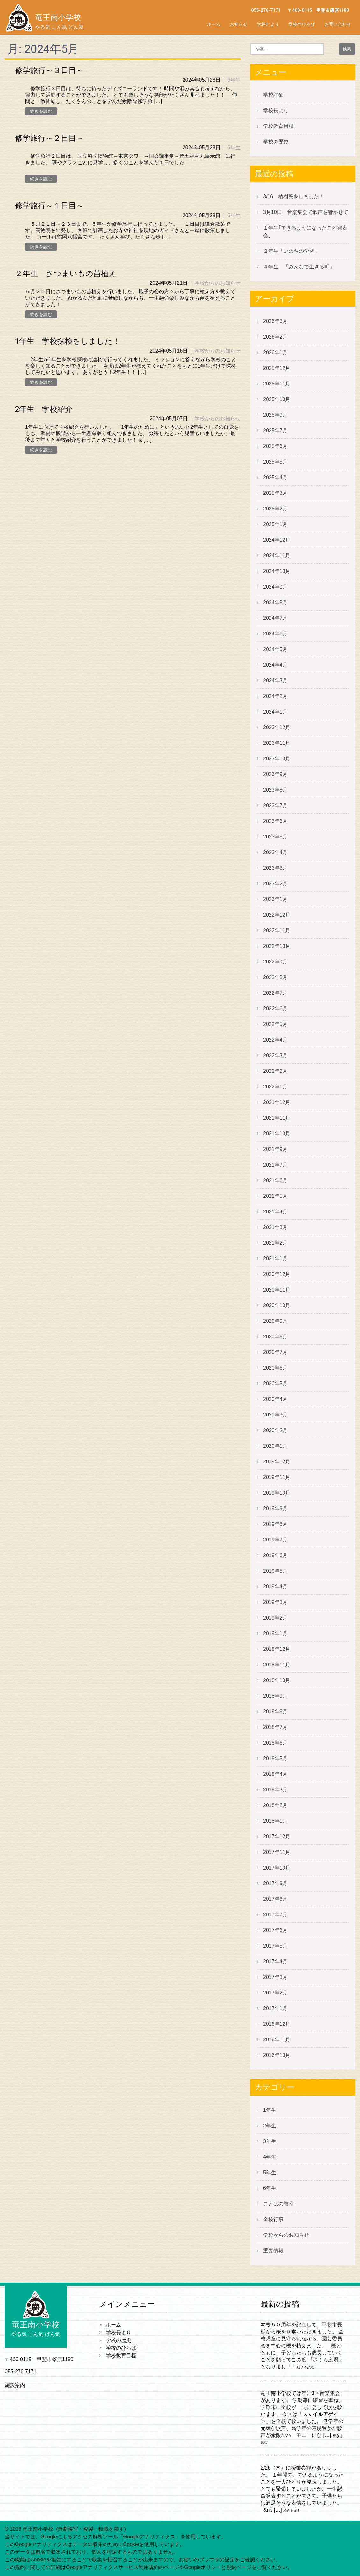  What do you see at coordinates (273, 95) in the screenshot?
I see `学校評価` at bounding box center [273, 95].